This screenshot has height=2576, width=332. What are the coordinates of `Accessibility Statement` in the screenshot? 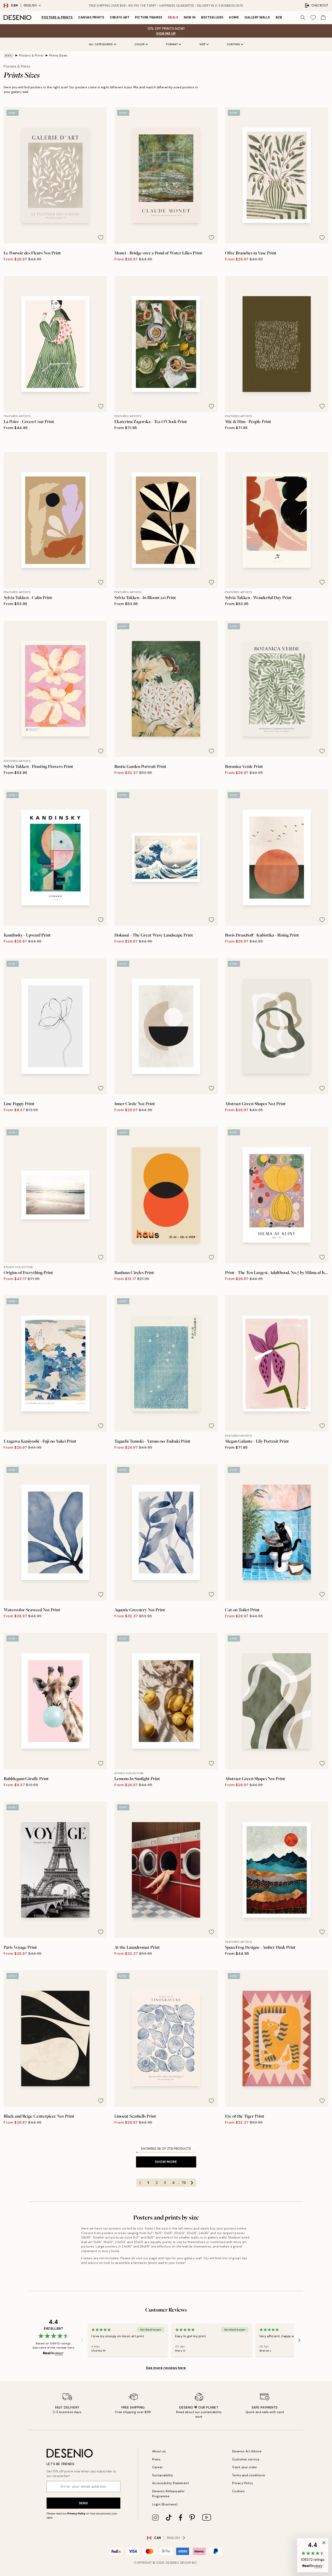 It's located at (170, 2483).